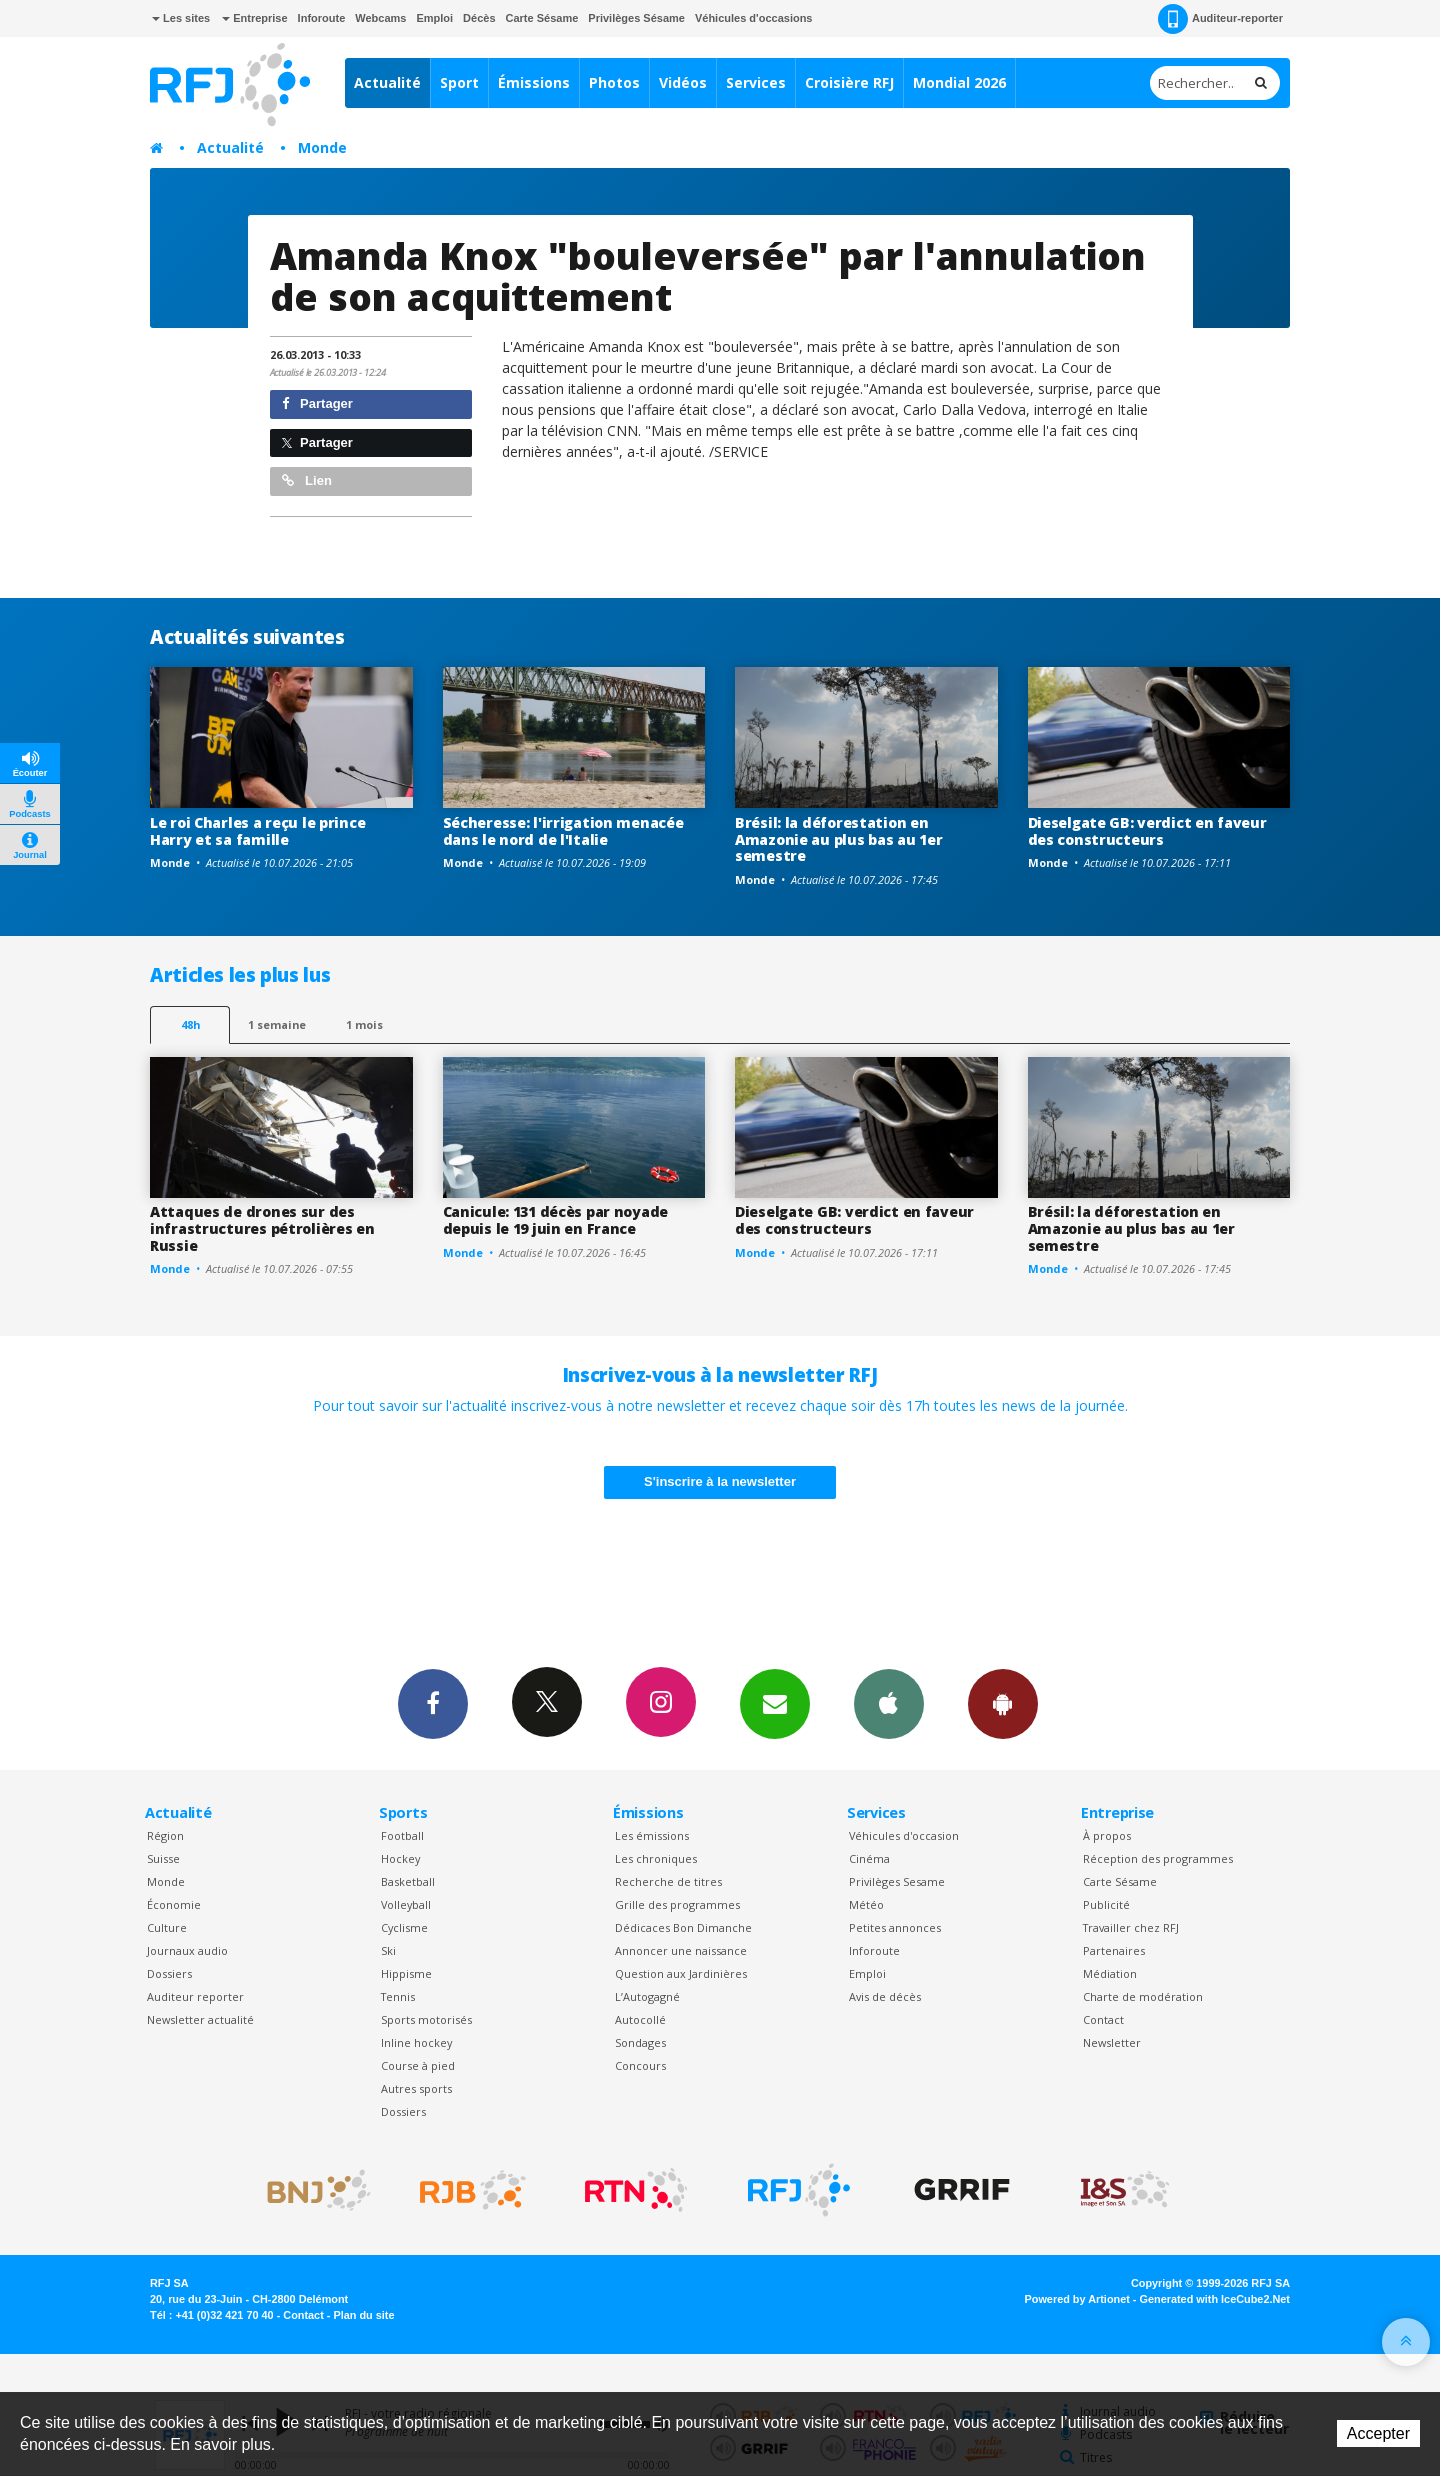  Describe the element at coordinates (1147, 831) in the screenshot. I see `Dieselgate GB: verdict en faveur des constructeurs` at that location.